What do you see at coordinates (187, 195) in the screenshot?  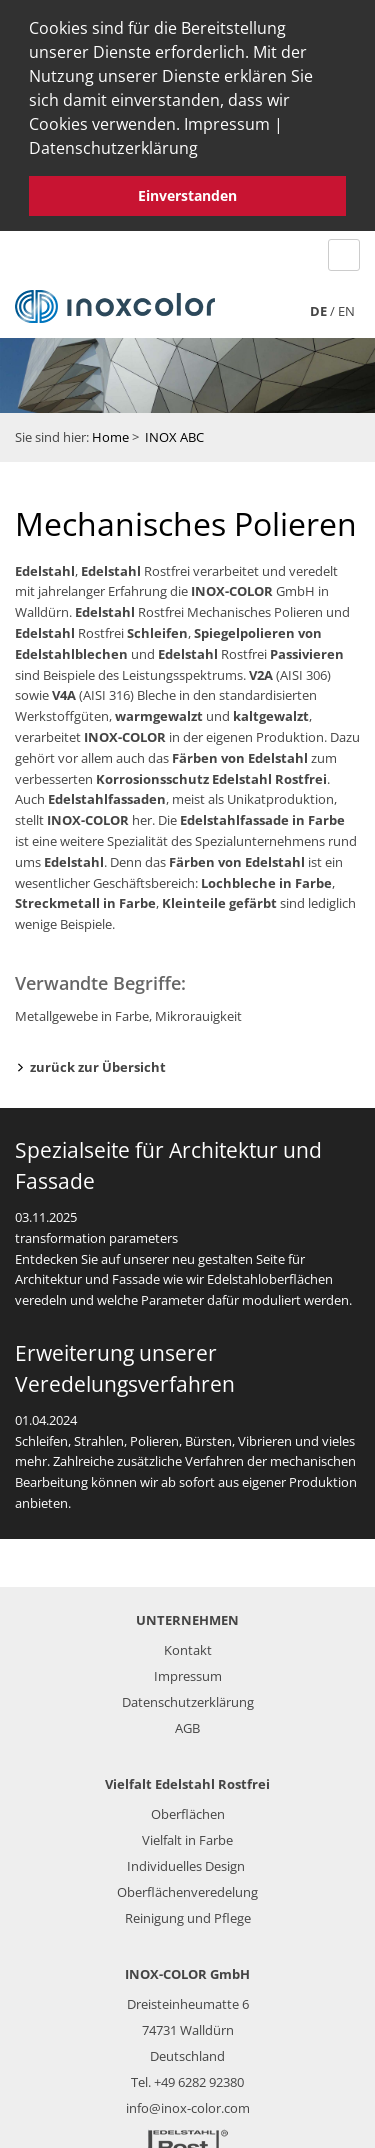 I see `Einverstanden [button]` at bounding box center [187, 195].